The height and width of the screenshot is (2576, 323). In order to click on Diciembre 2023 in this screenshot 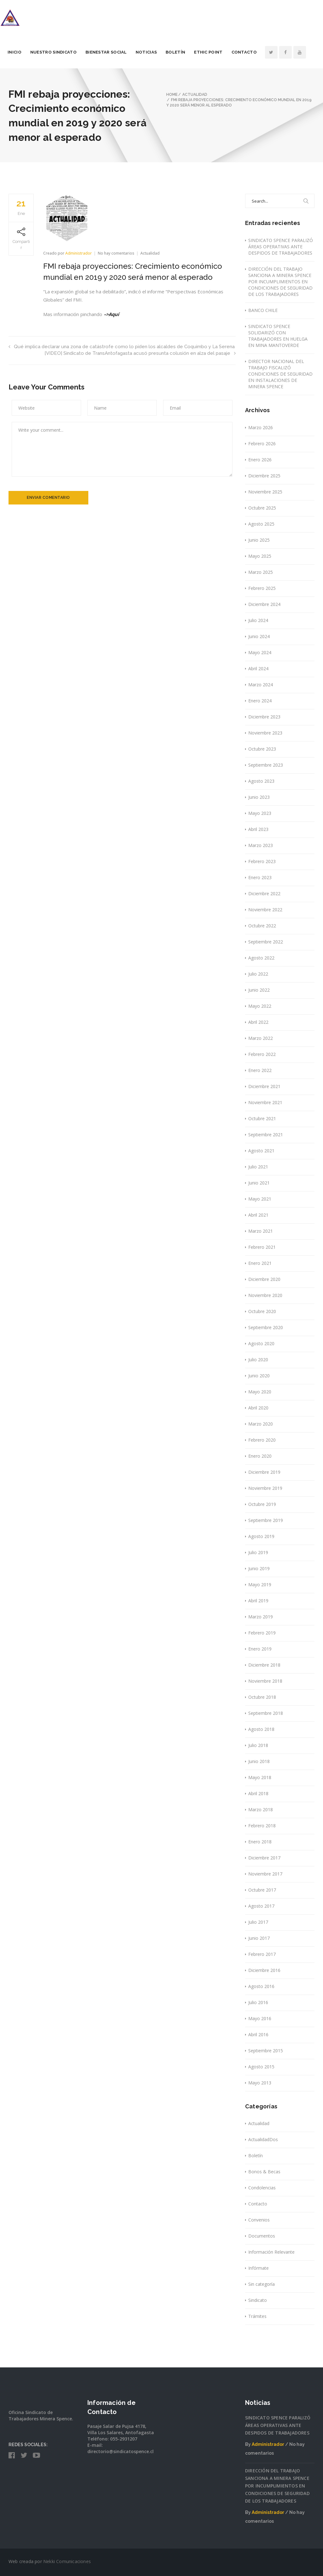, I will do `click(264, 717)`.